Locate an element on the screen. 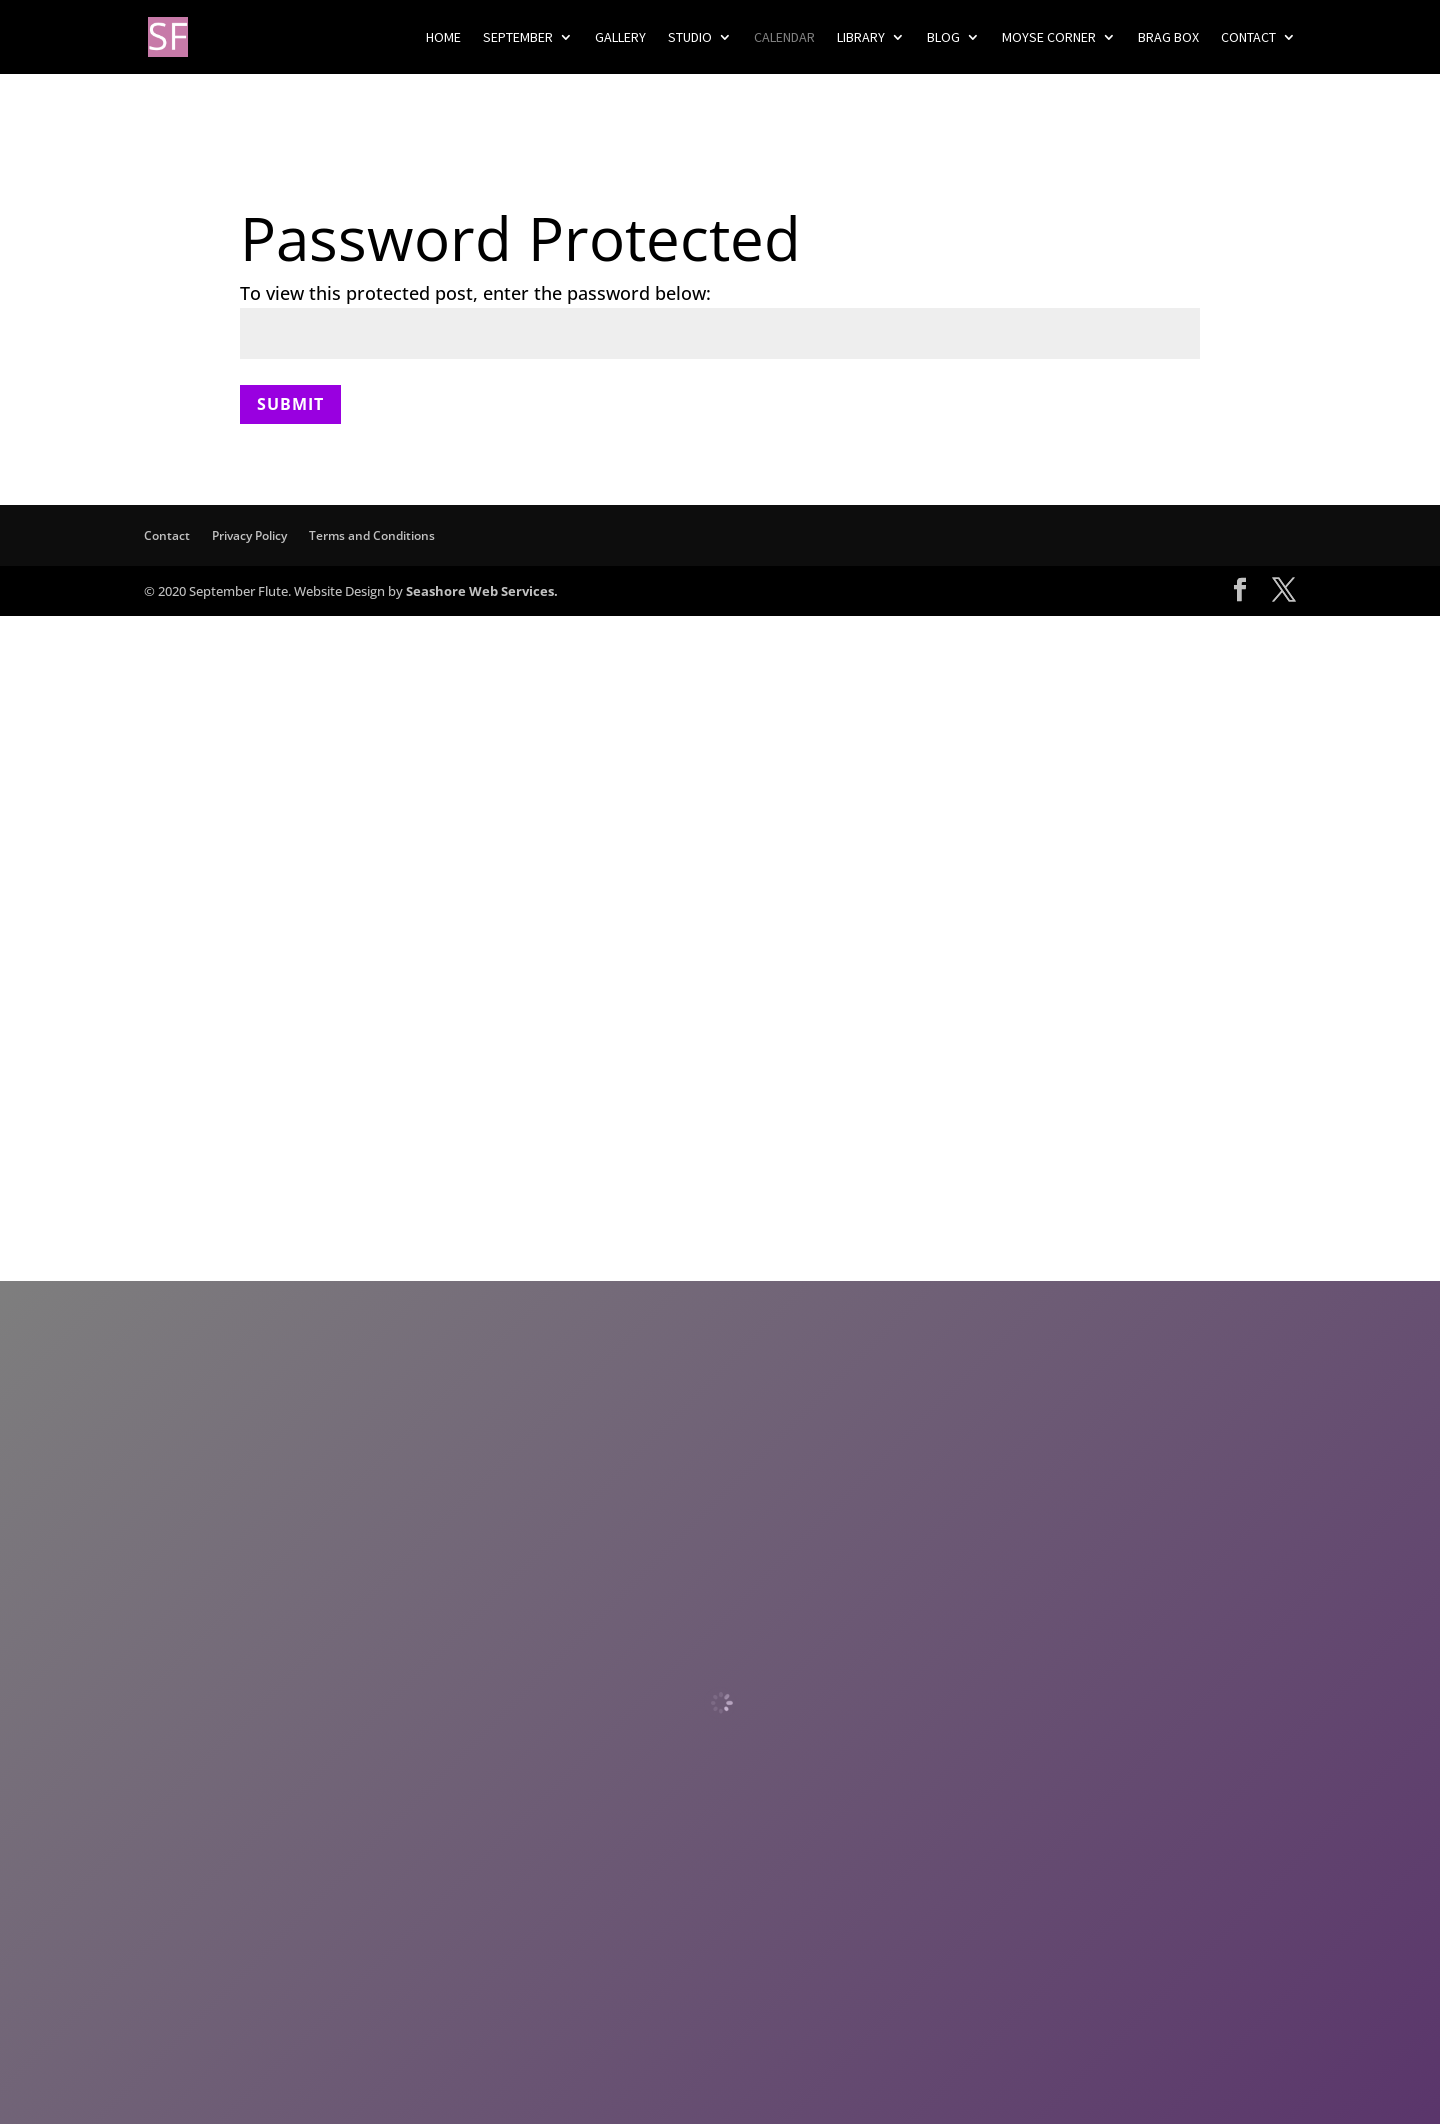 This screenshot has width=1440, height=2124. Contact is located at coordinates (1248, 38).